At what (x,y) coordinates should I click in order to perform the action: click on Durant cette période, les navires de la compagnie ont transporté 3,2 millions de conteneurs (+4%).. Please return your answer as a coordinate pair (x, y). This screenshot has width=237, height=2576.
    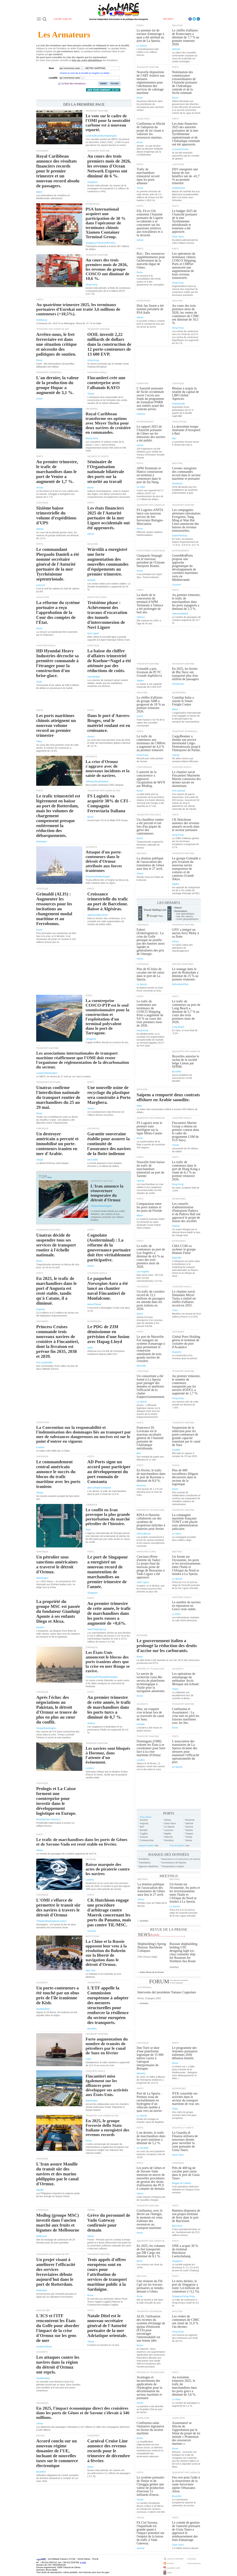
    Looking at the image, I should click on (108, 188).